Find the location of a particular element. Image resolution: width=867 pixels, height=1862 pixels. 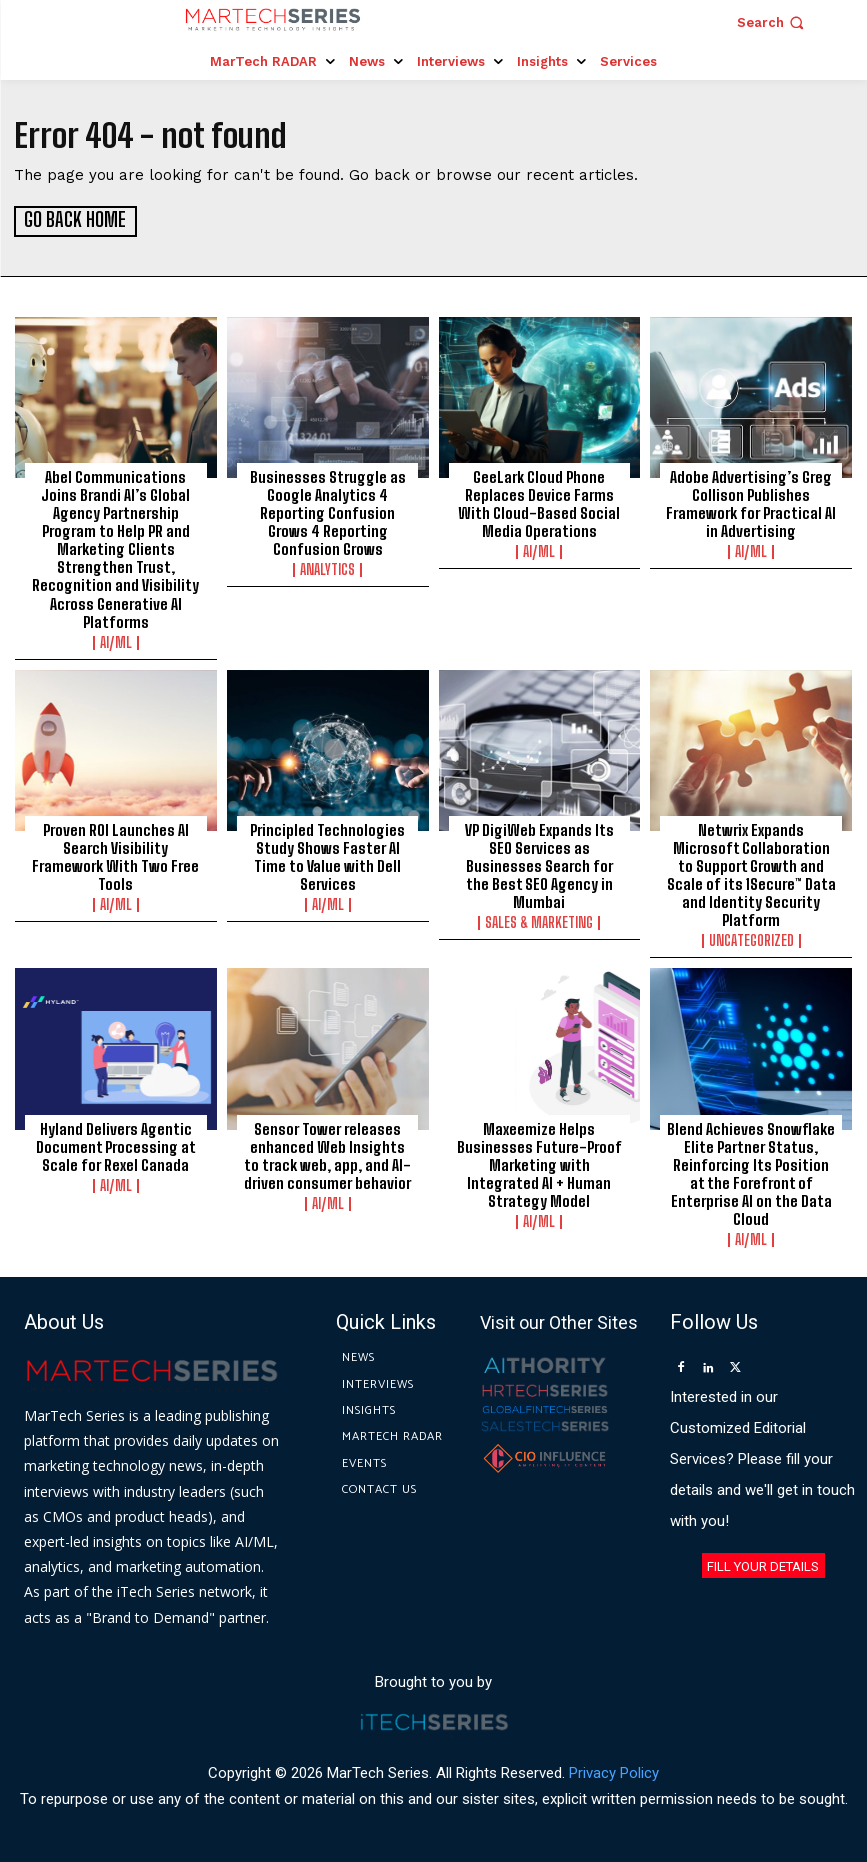

Maxeemize Helps Businesses Future-Proof Marketing with Integrated AI + Human Strategy Model is located at coordinates (539, 1162).